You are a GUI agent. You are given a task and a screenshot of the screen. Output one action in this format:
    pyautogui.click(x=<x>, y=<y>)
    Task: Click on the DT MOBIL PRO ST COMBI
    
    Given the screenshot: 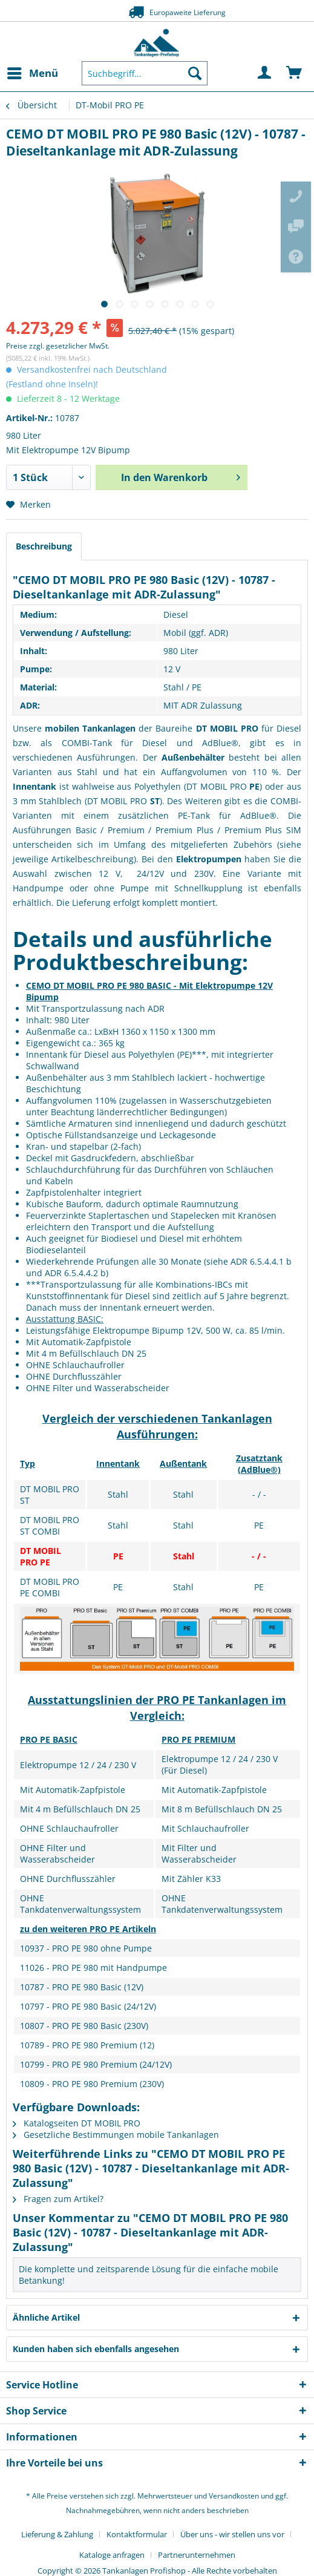 What is the action you would take?
    pyautogui.click(x=49, y=1525)
    